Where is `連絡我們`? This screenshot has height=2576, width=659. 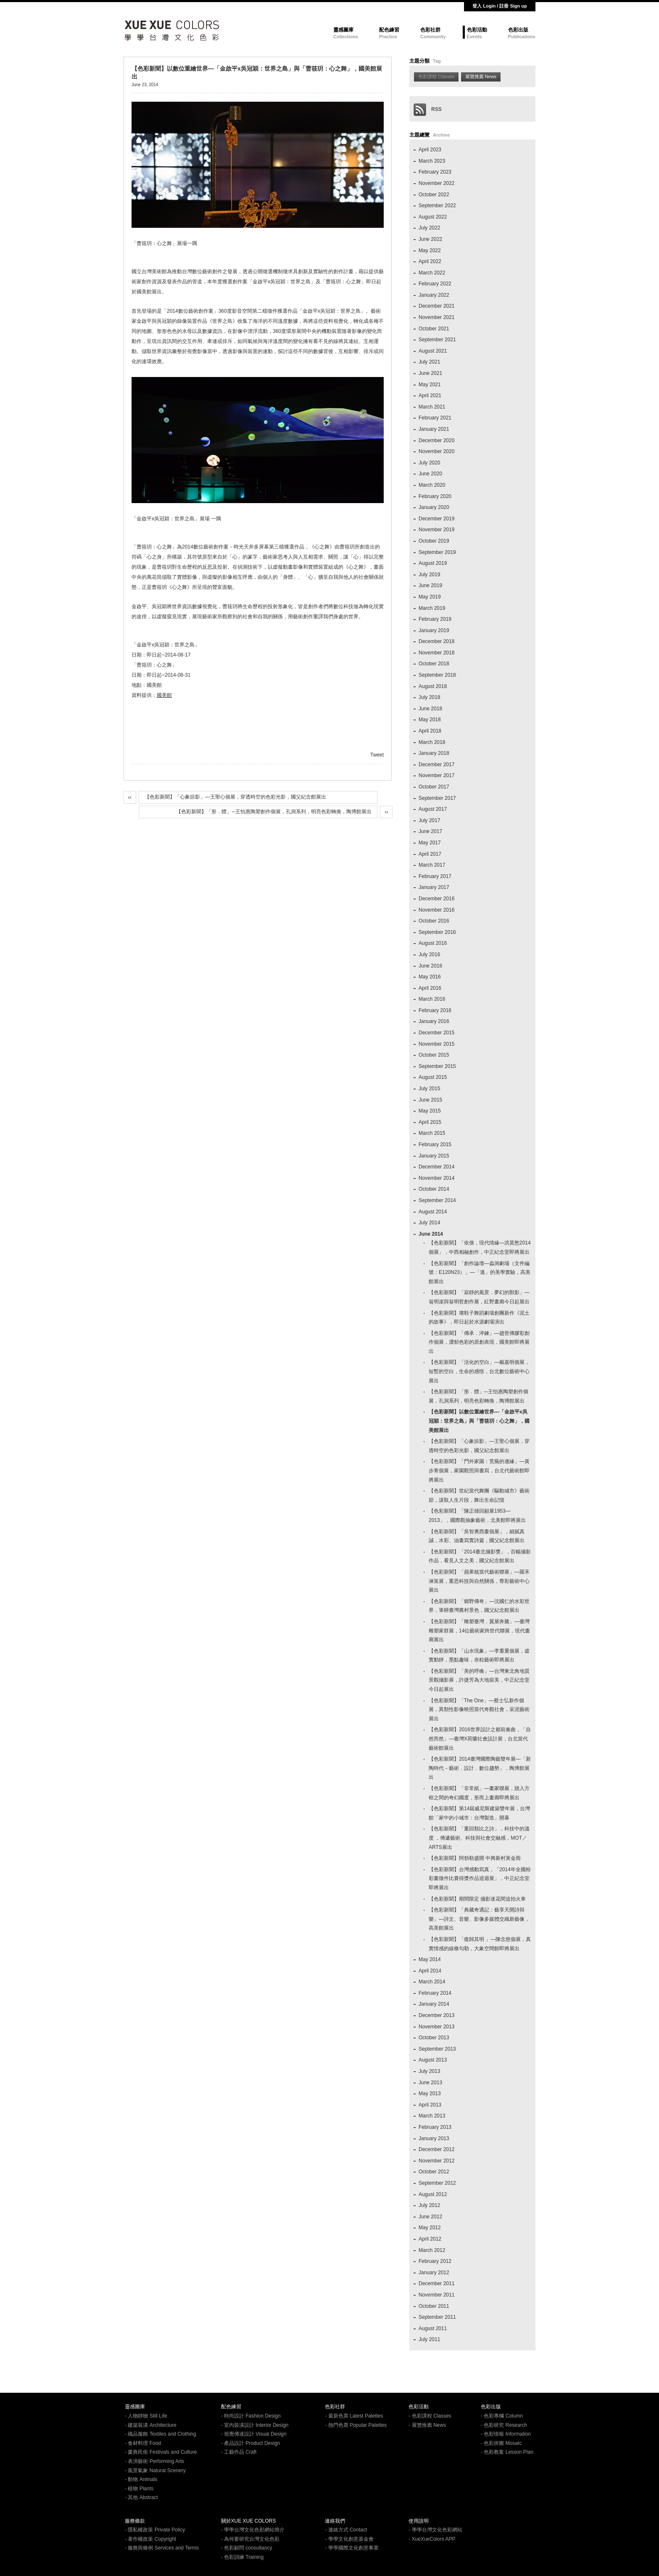
連絡我們 is located at coordinates (335, 2521).